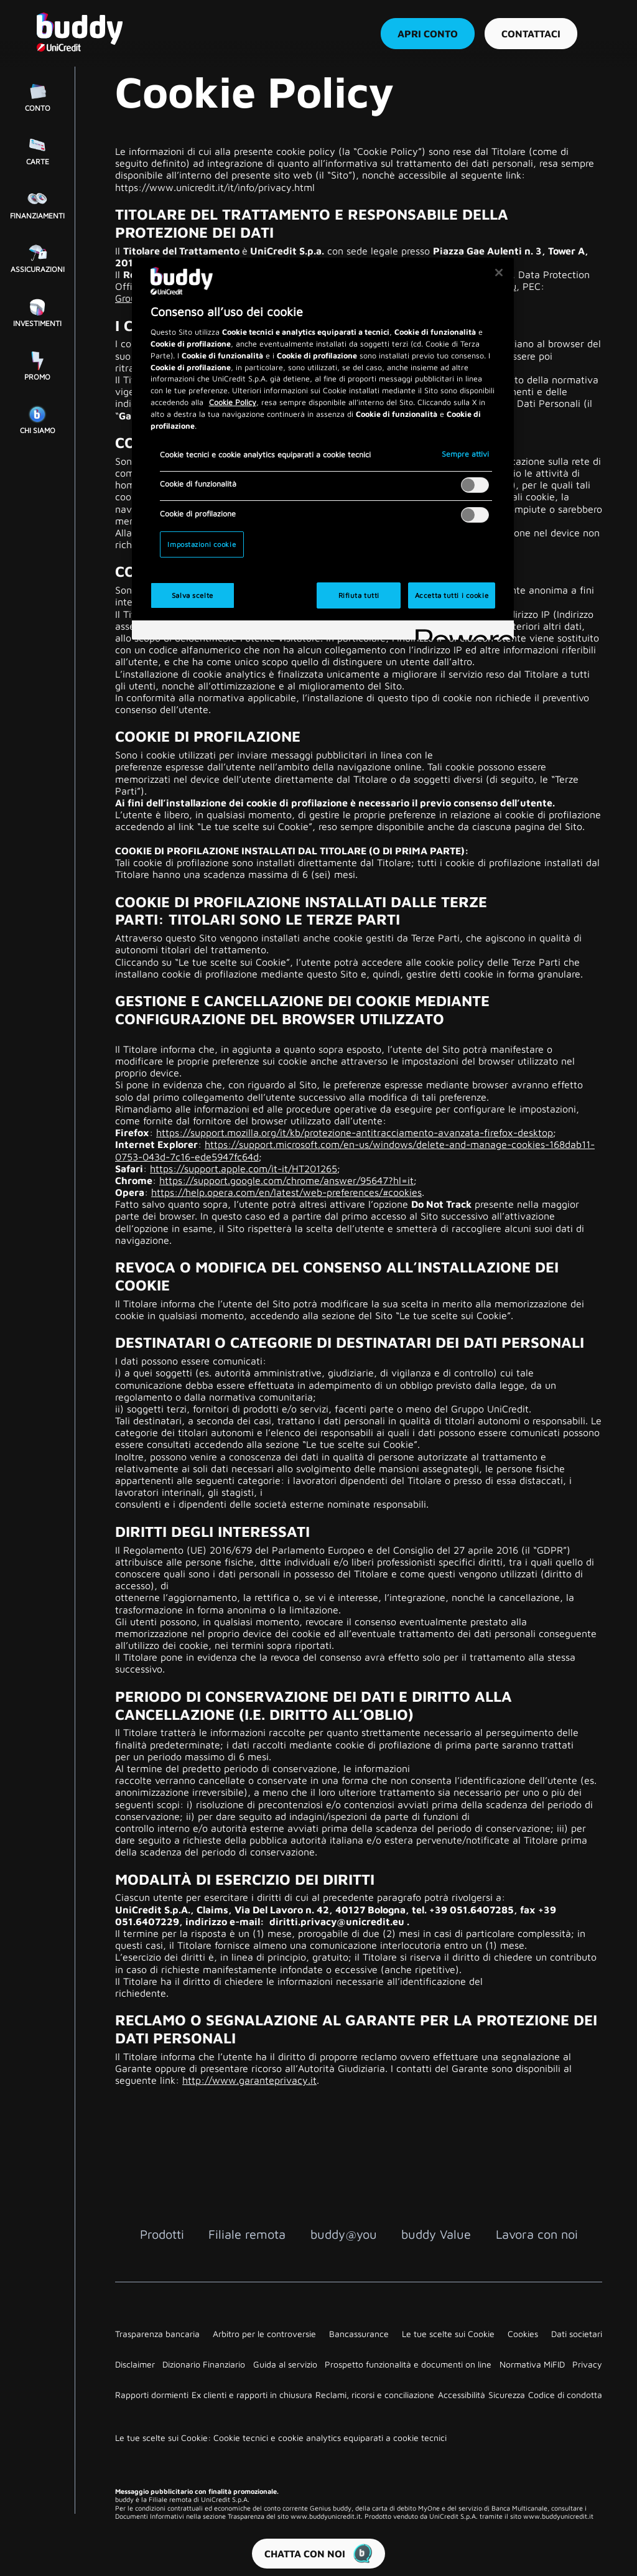 This screenshot has width=637, height=2576. Describe the element at coordinates (506, 2394) in the screenshot. I see `Sicurezza [Link su nuova finestra]` at that location.